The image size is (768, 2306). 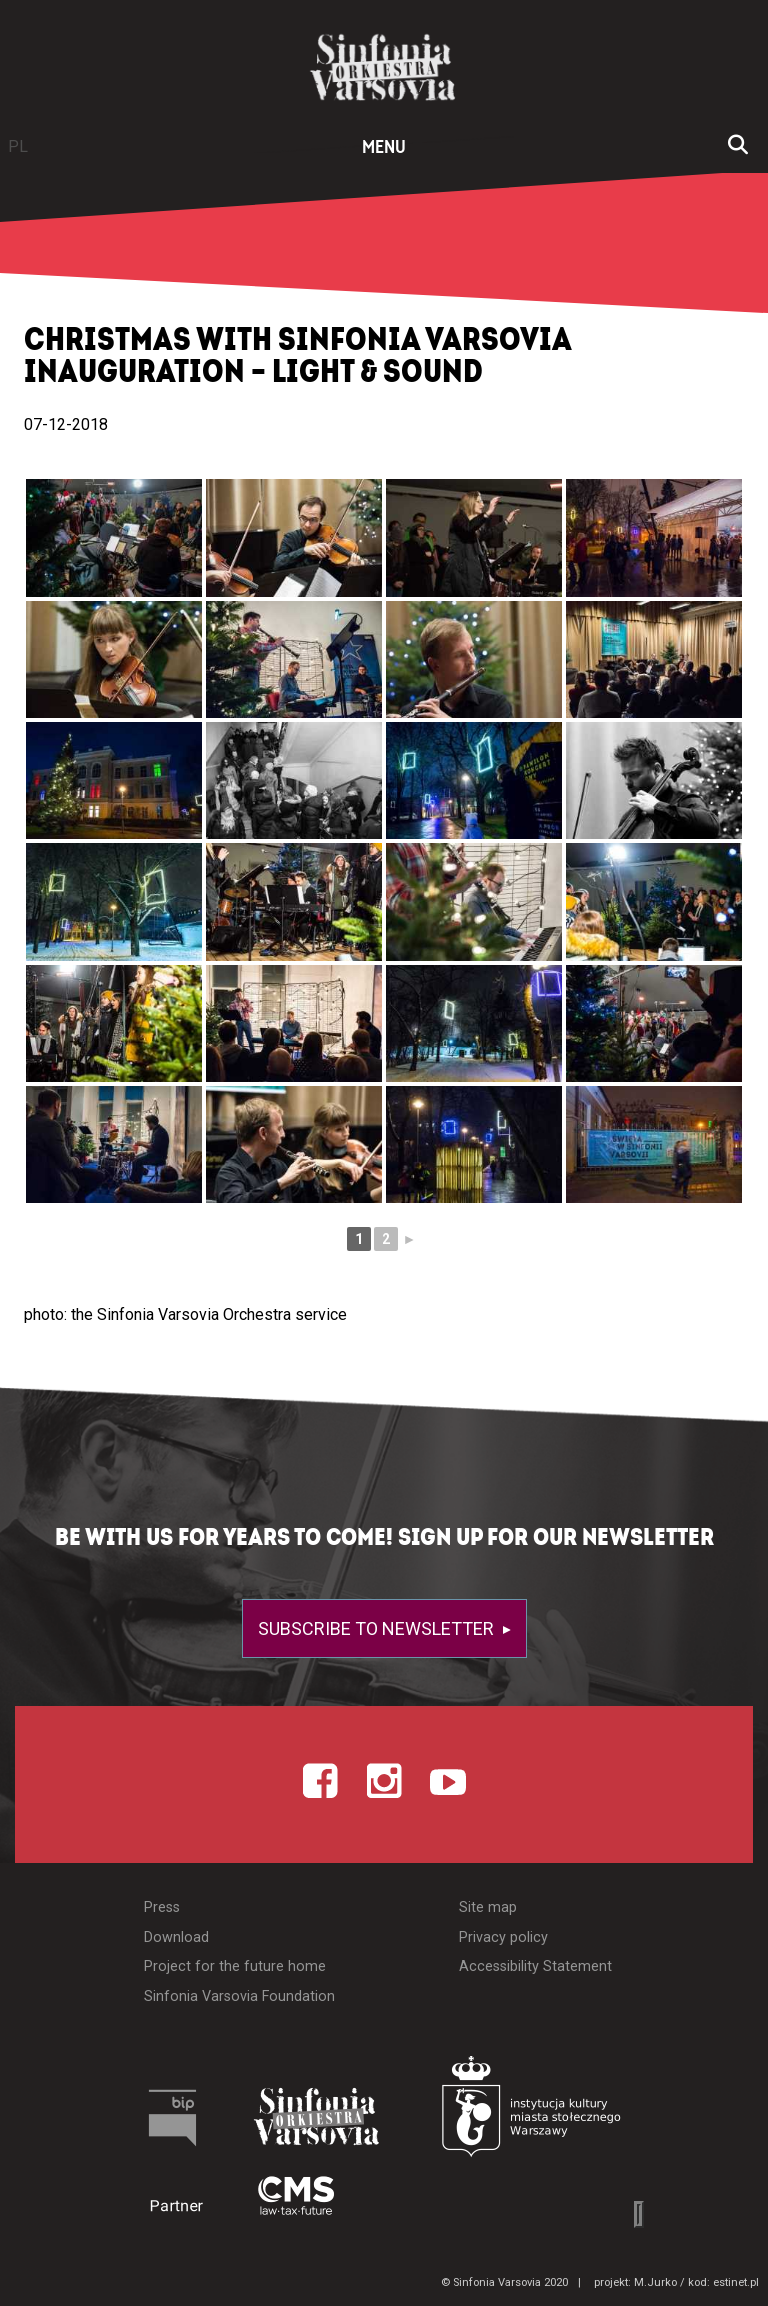 I want to click on Subscribe to newsletter, so click(x=378, y=1628).